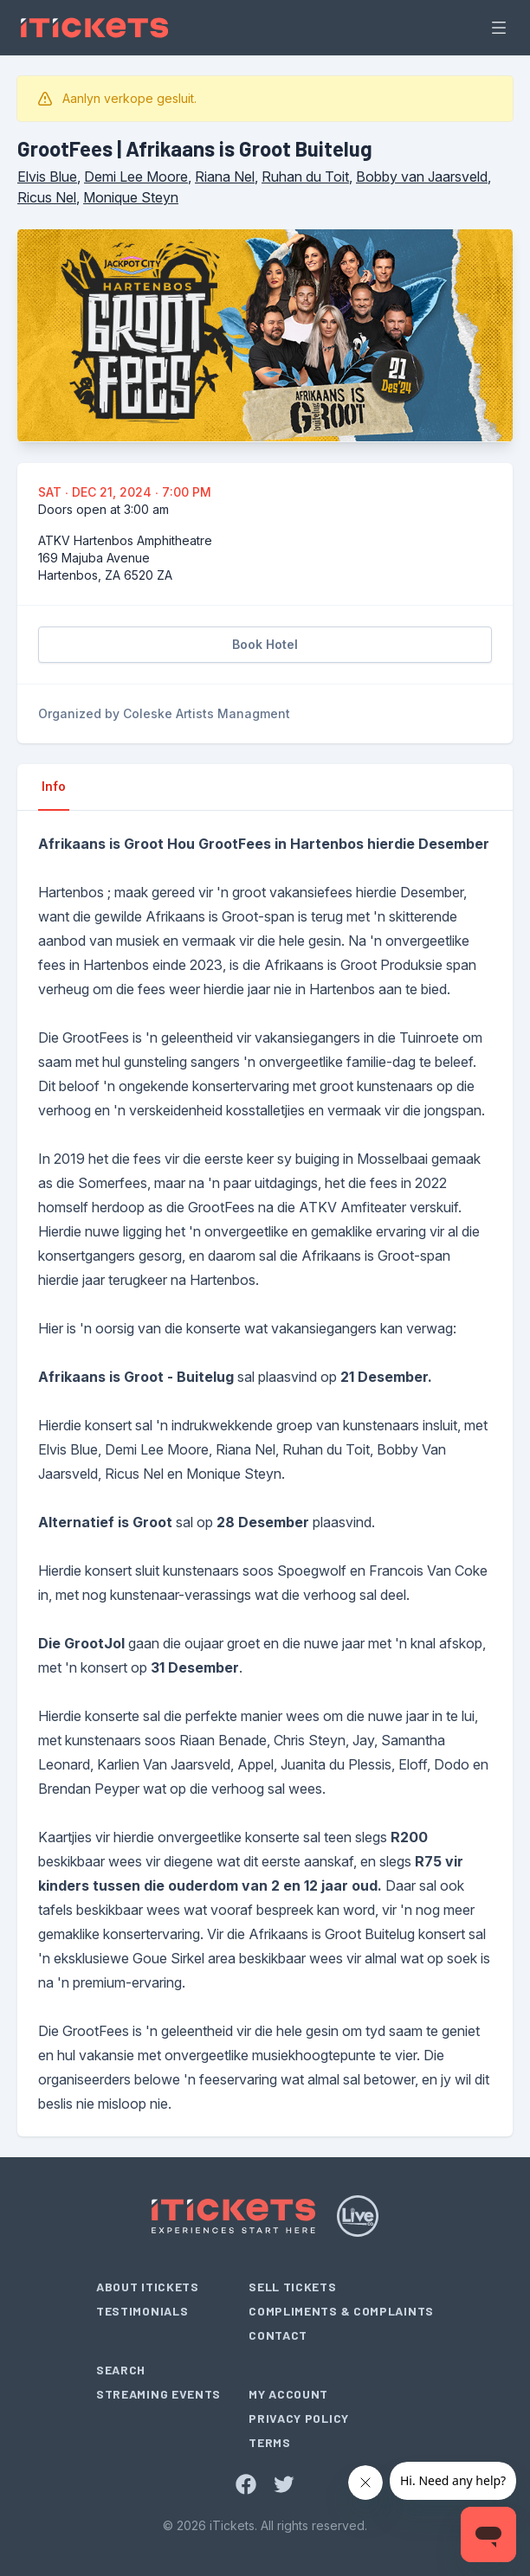 The image size is (530, 2576). I want to click on My Account, so click(288, 2393).